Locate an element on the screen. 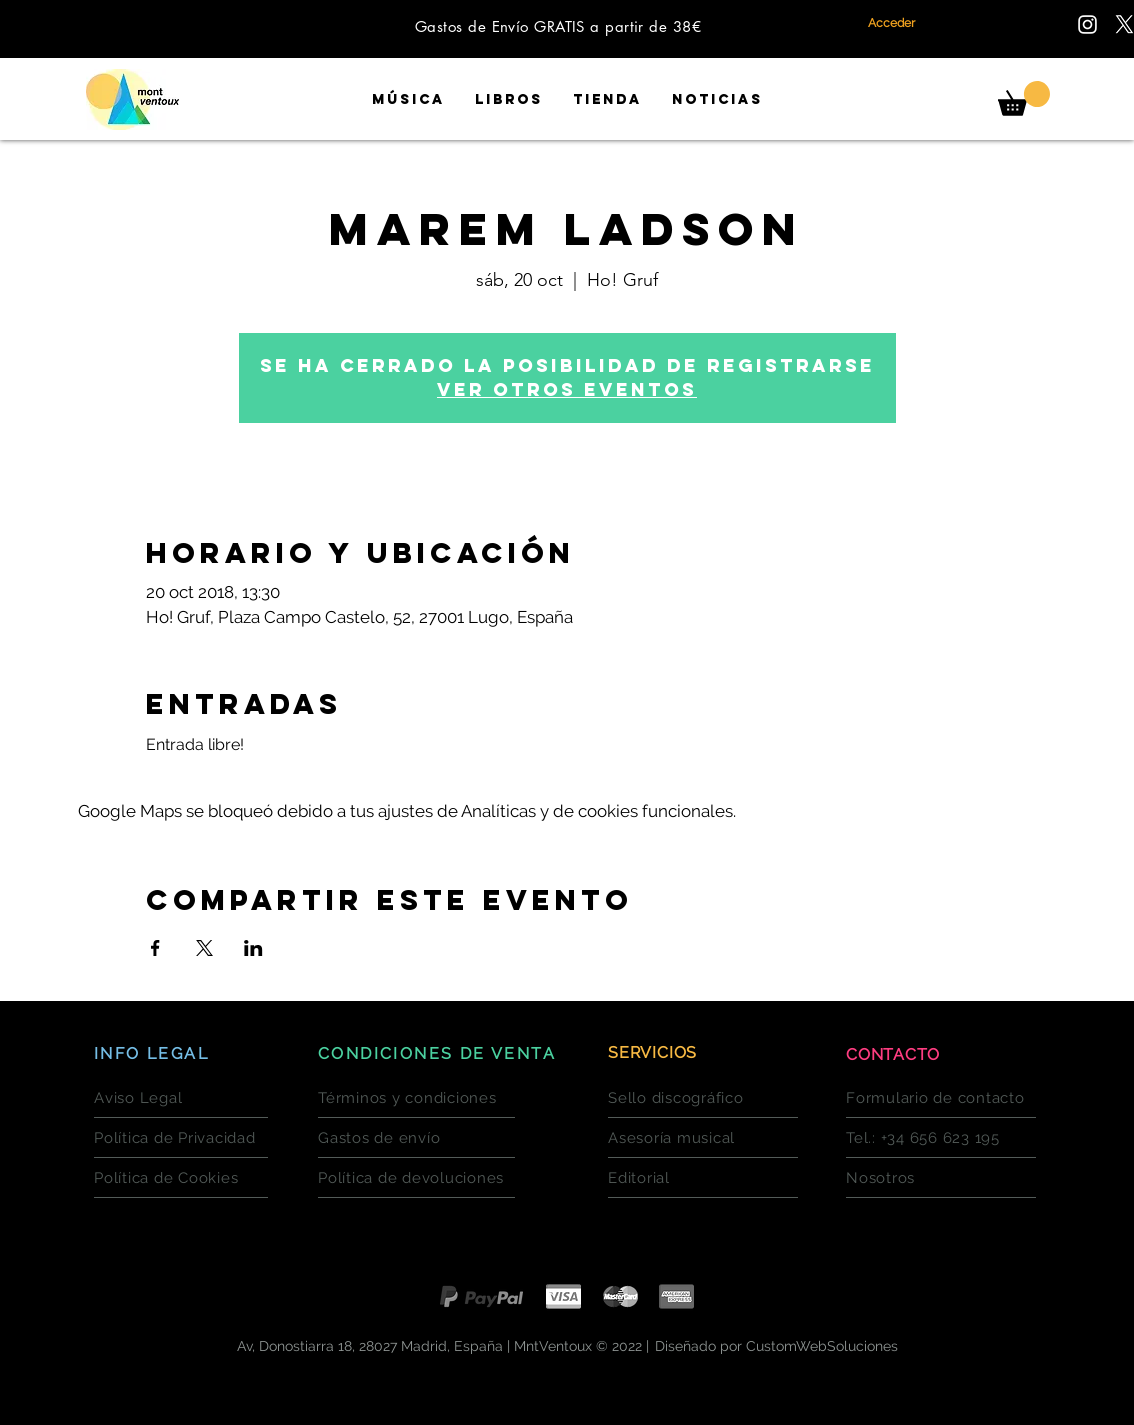 This screenshot has height=1425, width=1134. Ver otros eventos is located at coordinates (567, 389).